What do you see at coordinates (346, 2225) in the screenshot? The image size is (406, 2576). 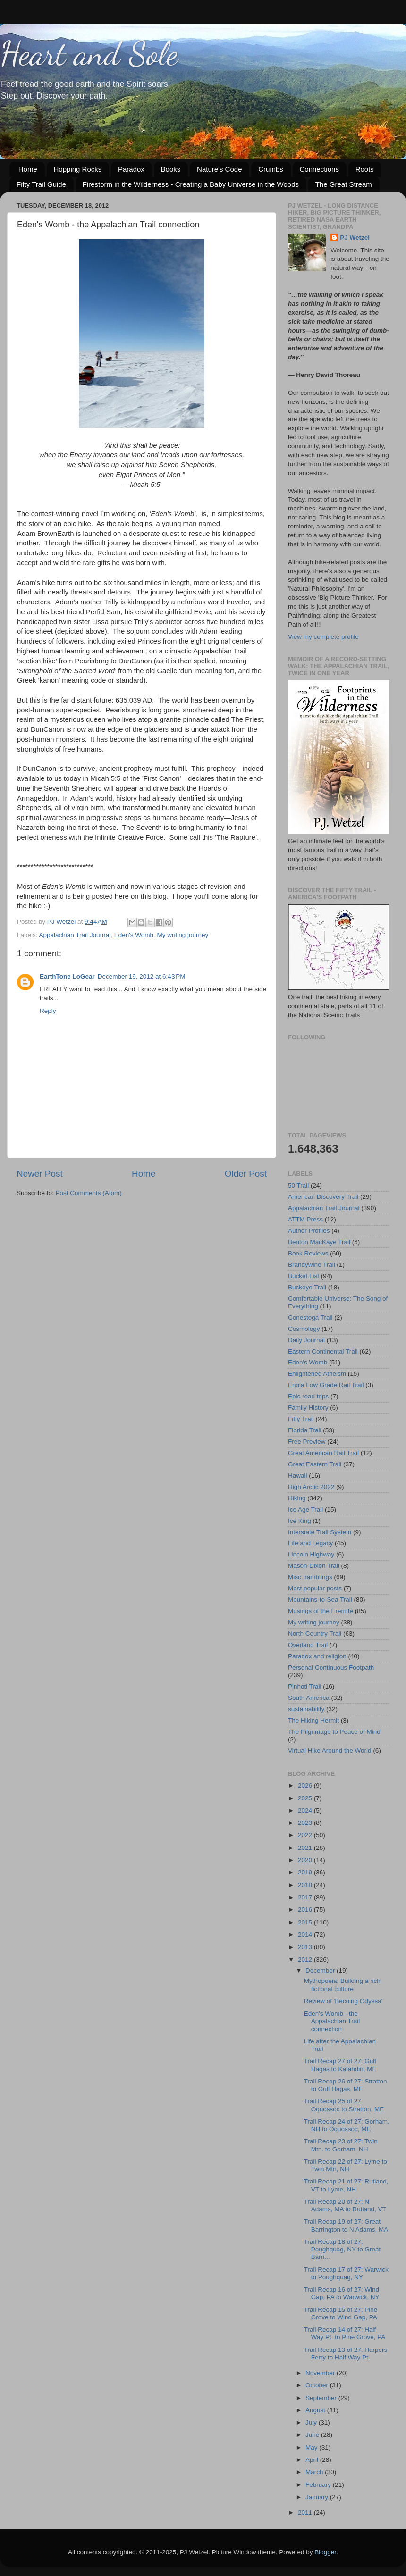 I see `Trail Recap 19 of 27: Great Barrington to N Adams, MA` at bounding box center [346, 2225].